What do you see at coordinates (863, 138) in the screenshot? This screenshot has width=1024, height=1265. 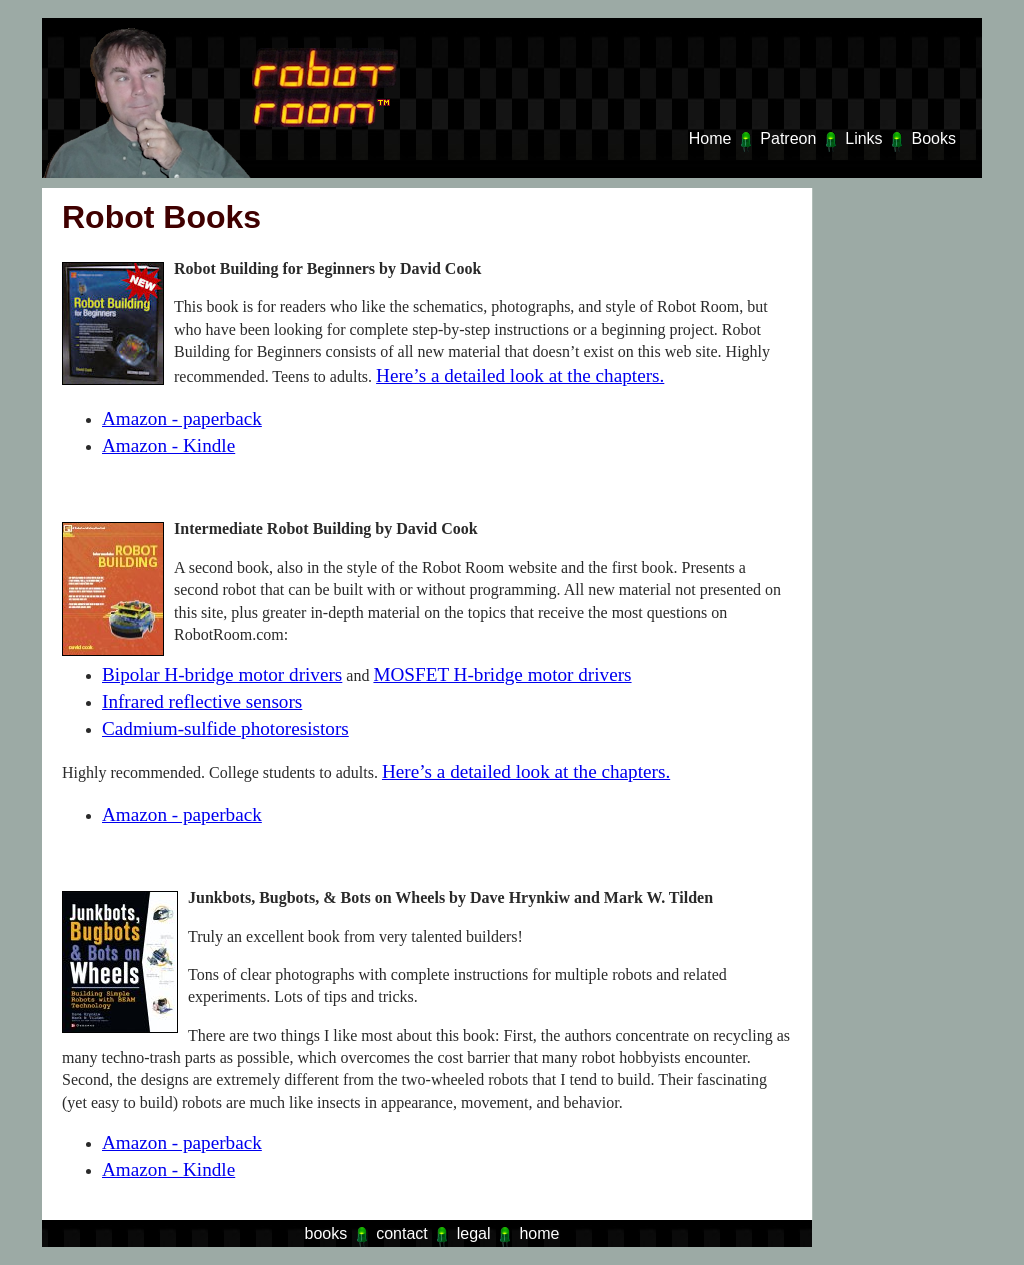 I see `Links` at bounding box center [863, 138].